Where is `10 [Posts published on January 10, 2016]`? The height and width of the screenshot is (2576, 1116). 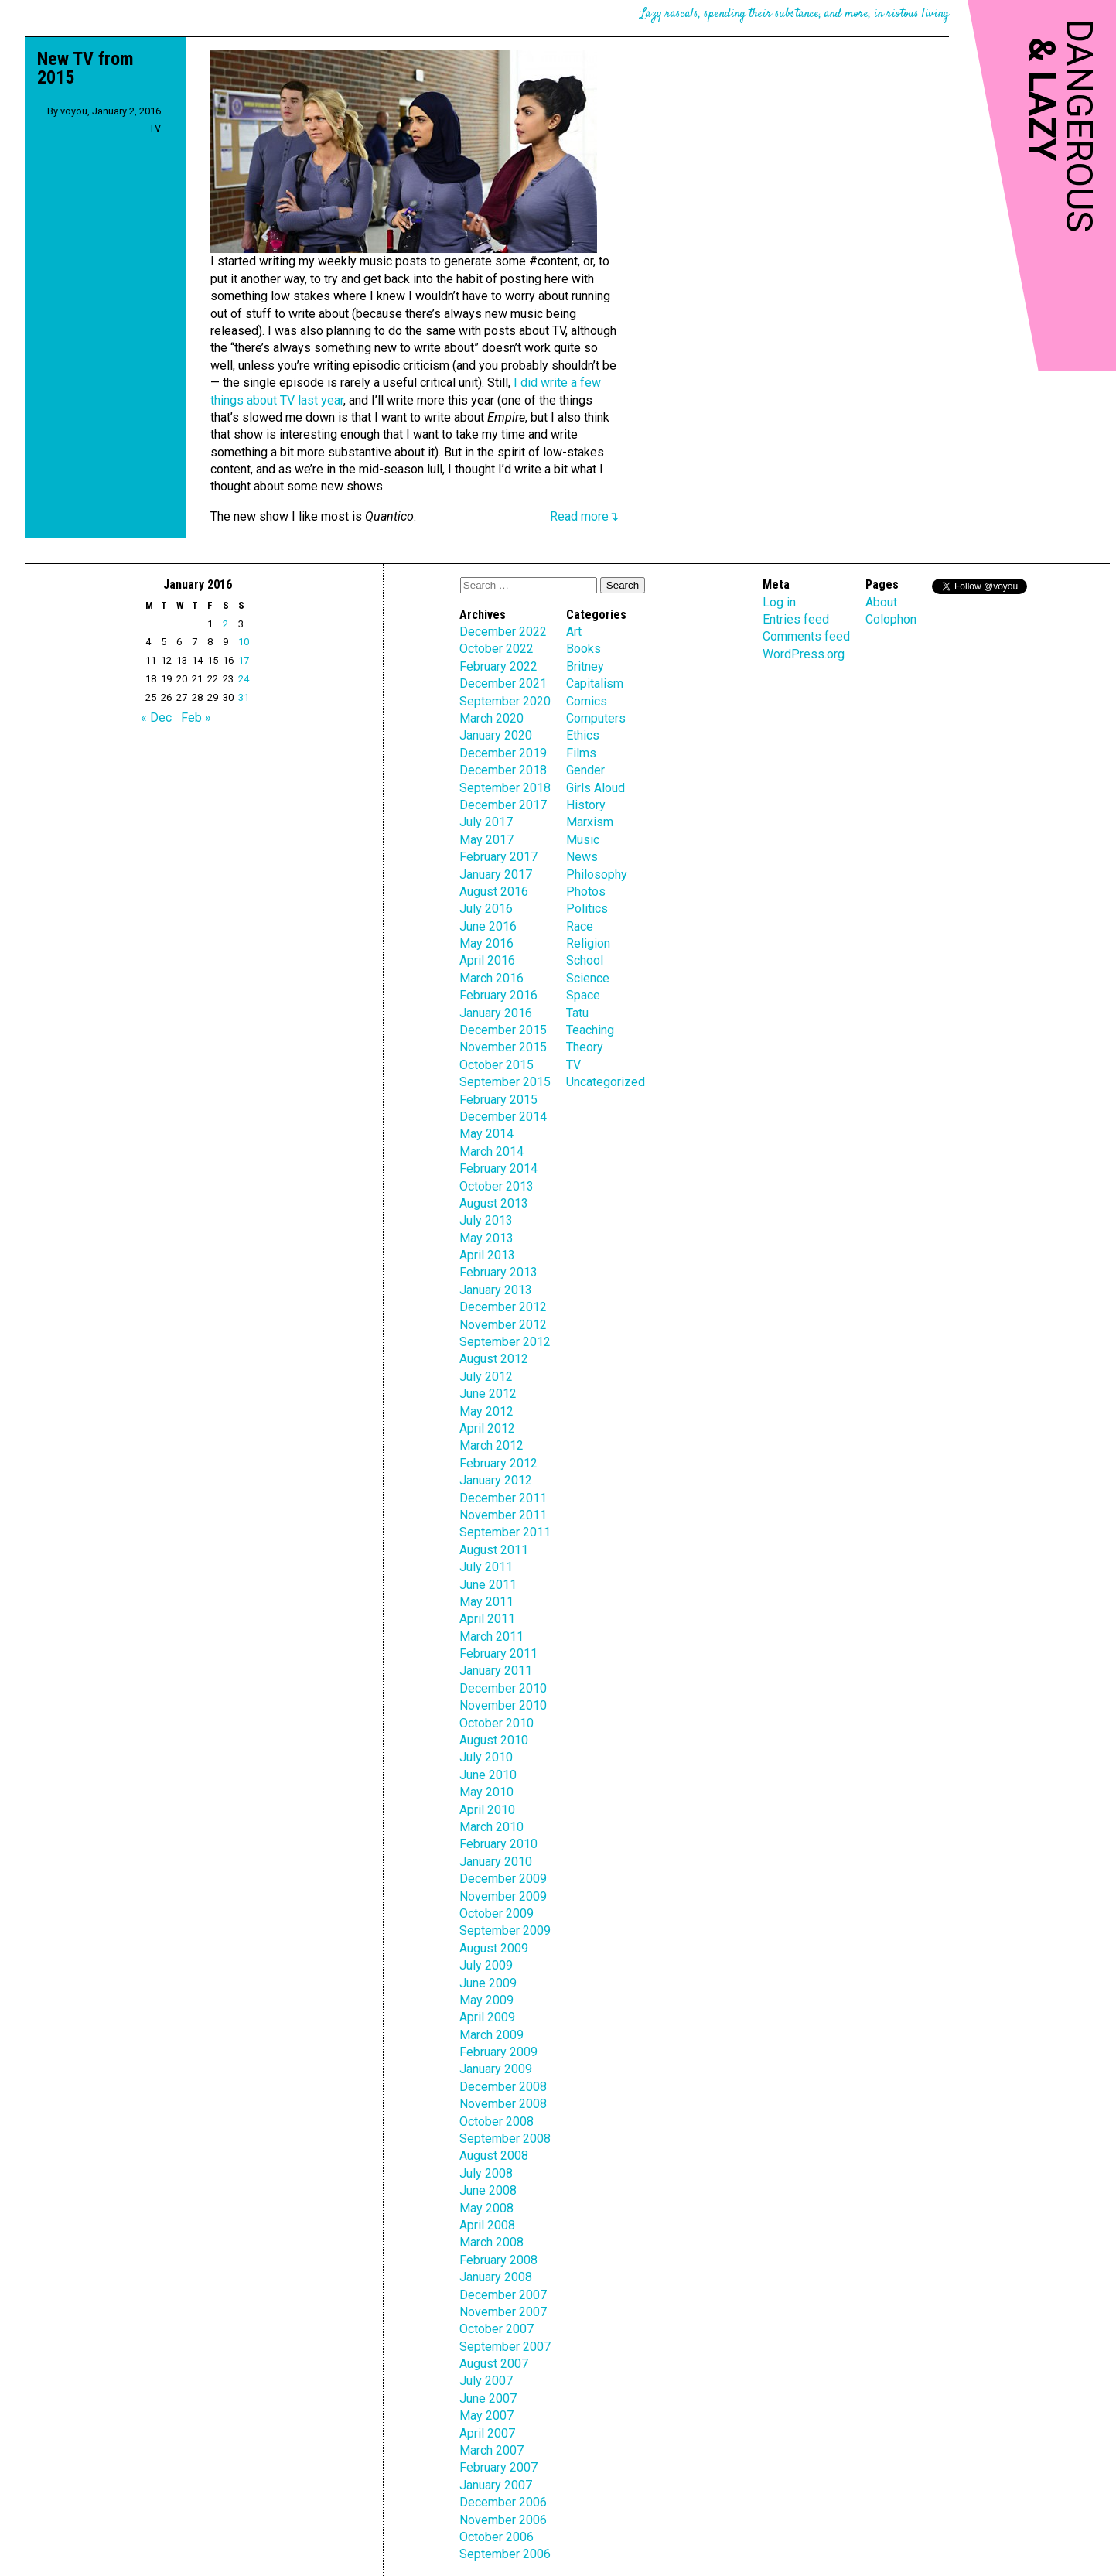
10 [Posts published on January 10, 2016] is located at coordinates (243, 641).